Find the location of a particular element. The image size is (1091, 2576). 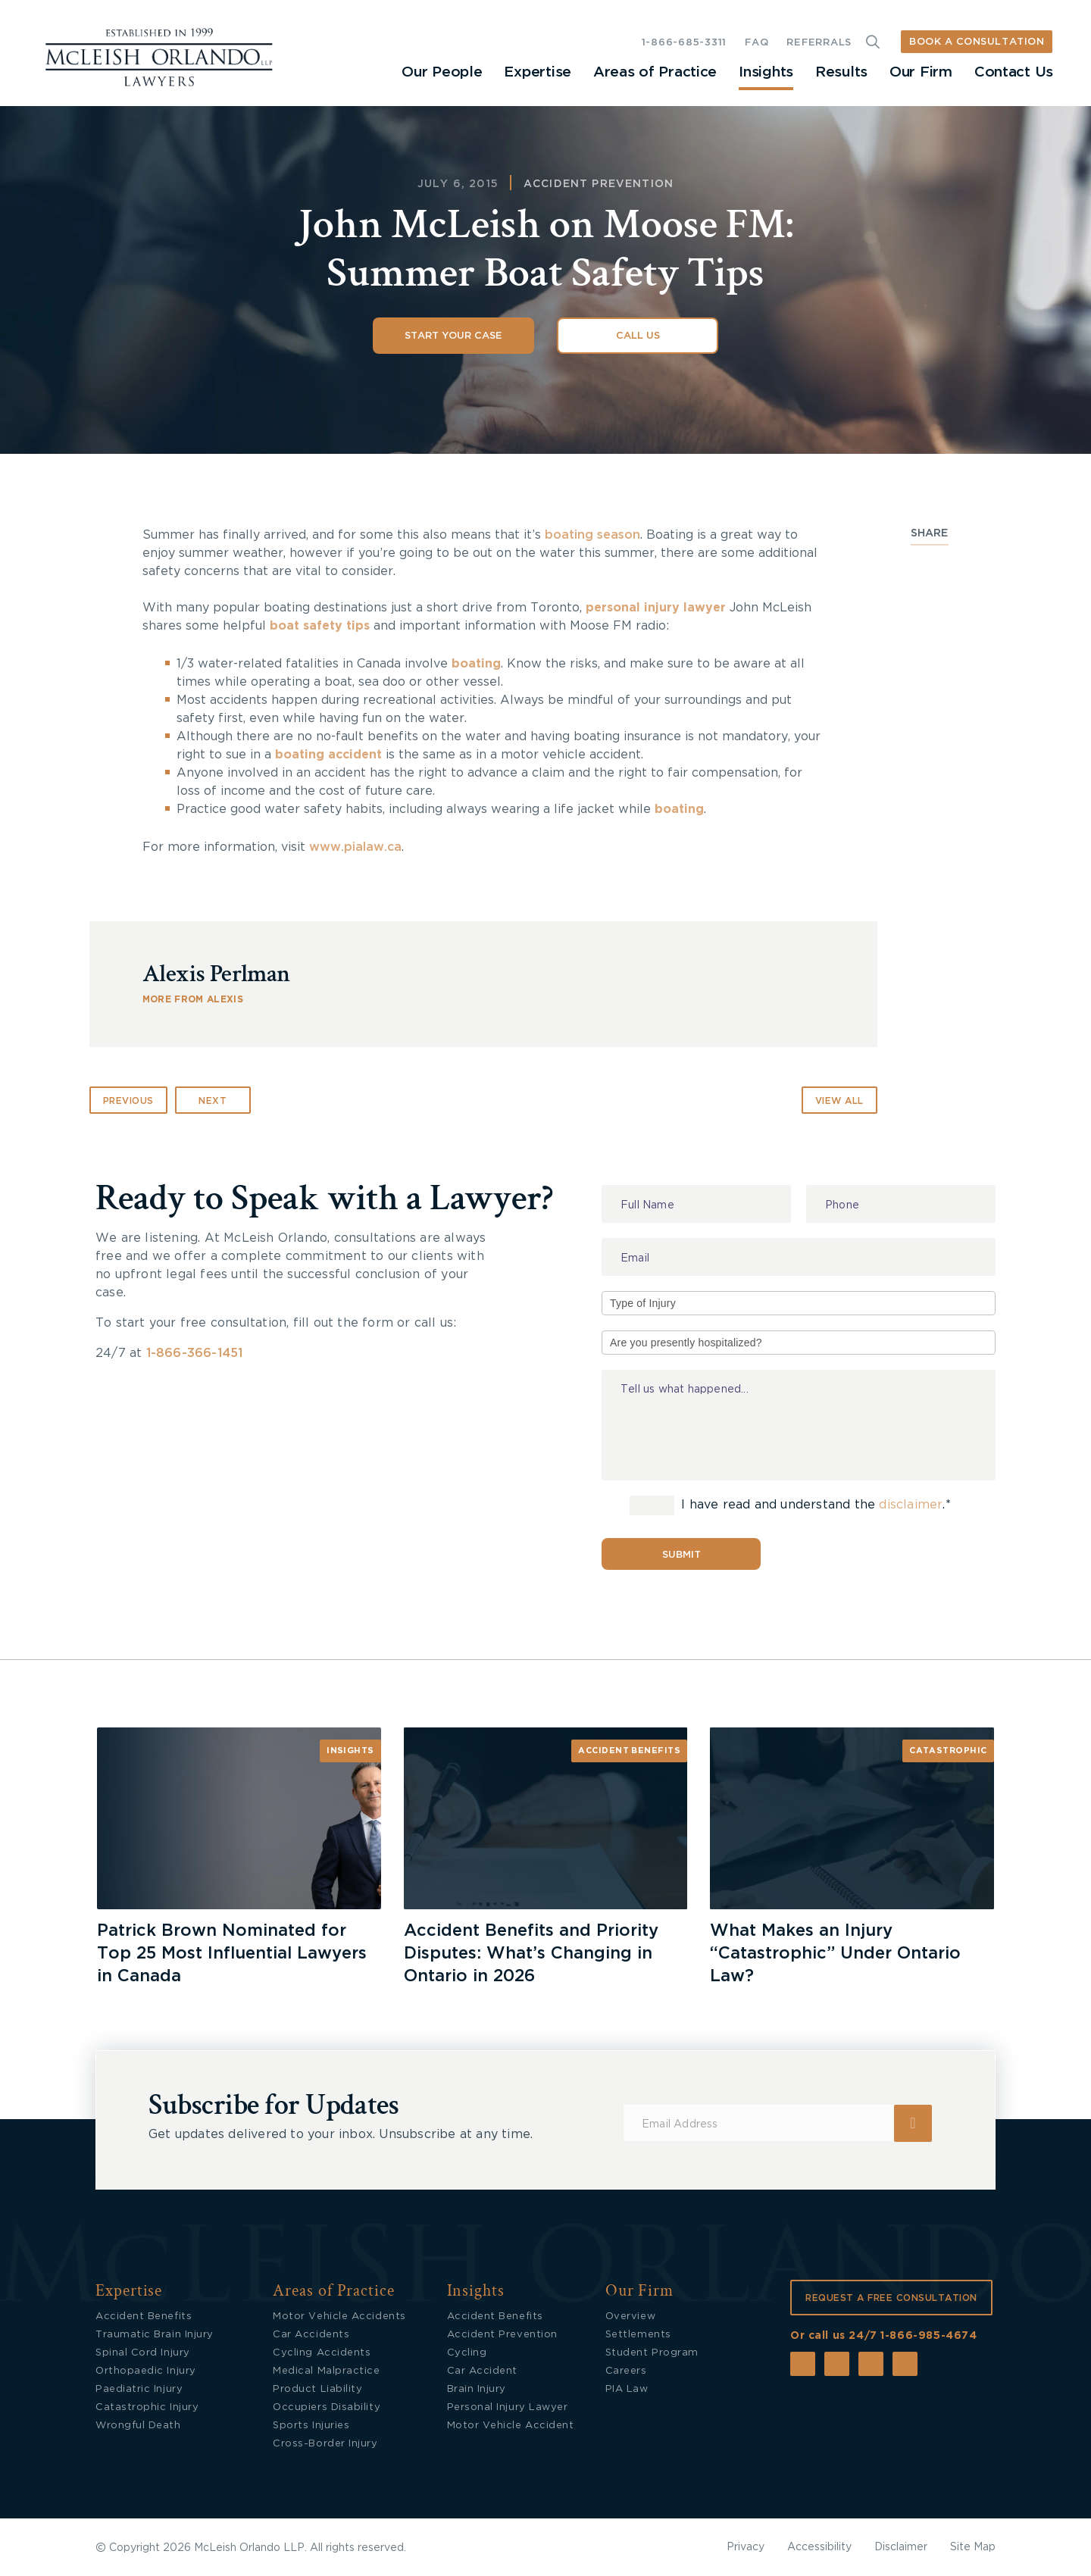

Accident Prevention is located at coordinates (599, 184).